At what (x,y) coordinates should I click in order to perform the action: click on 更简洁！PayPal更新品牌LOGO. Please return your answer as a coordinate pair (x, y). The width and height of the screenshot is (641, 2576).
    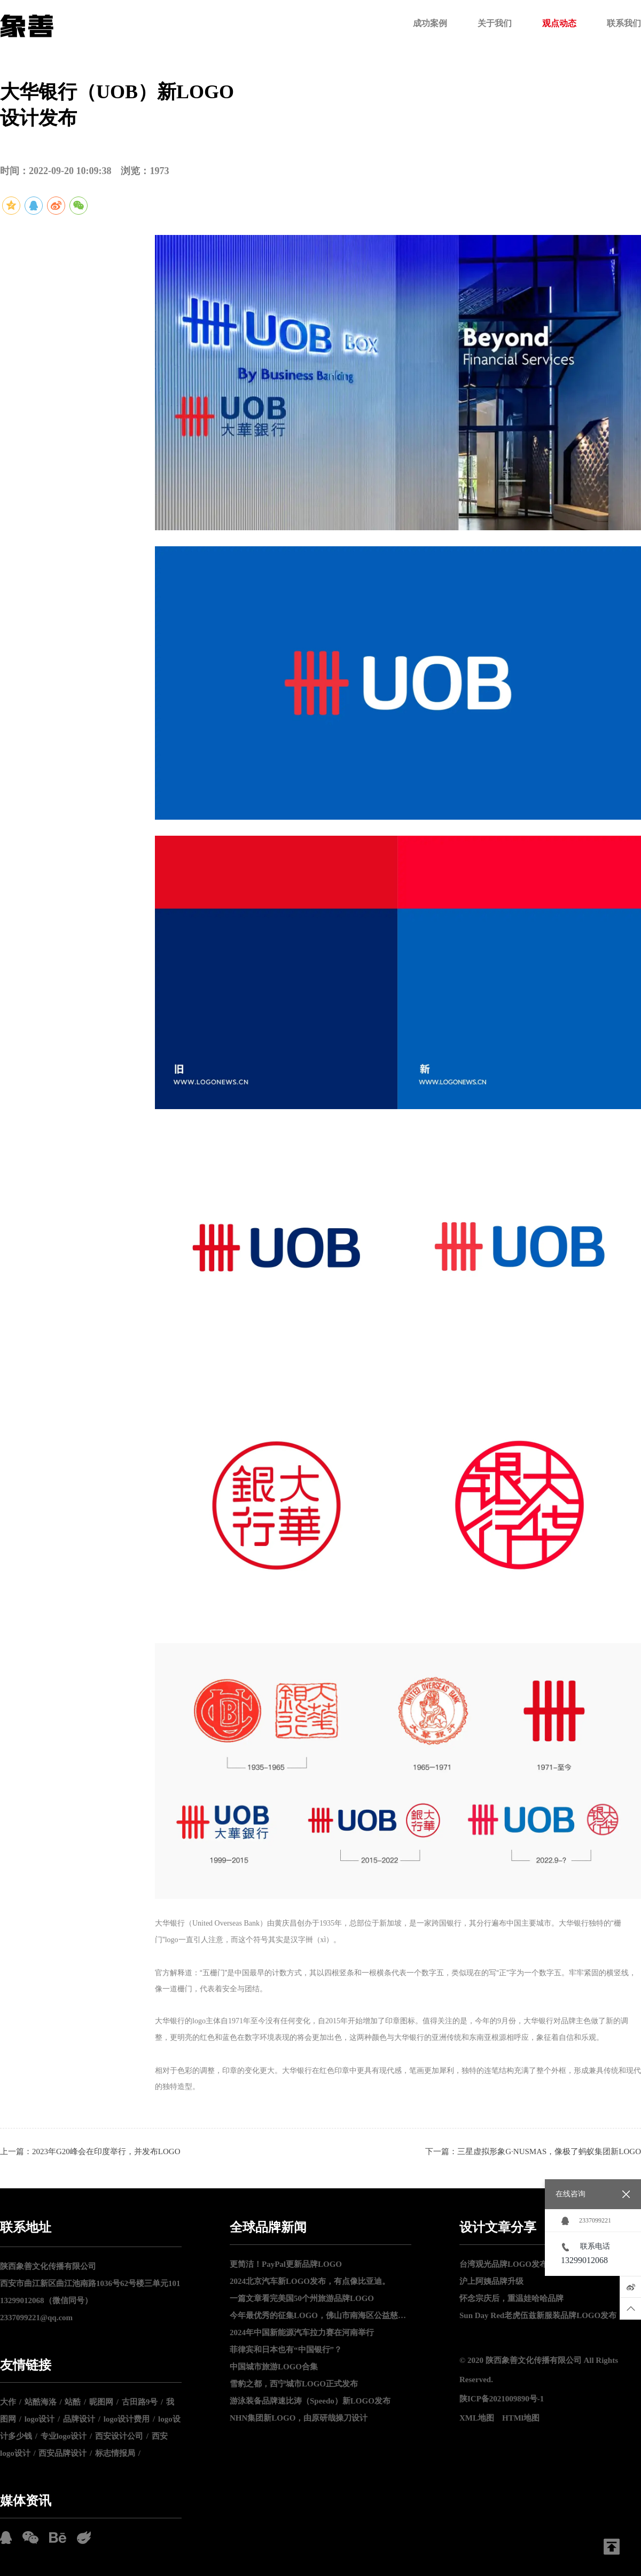
    Looking at the image, I should click on (286, 2264).